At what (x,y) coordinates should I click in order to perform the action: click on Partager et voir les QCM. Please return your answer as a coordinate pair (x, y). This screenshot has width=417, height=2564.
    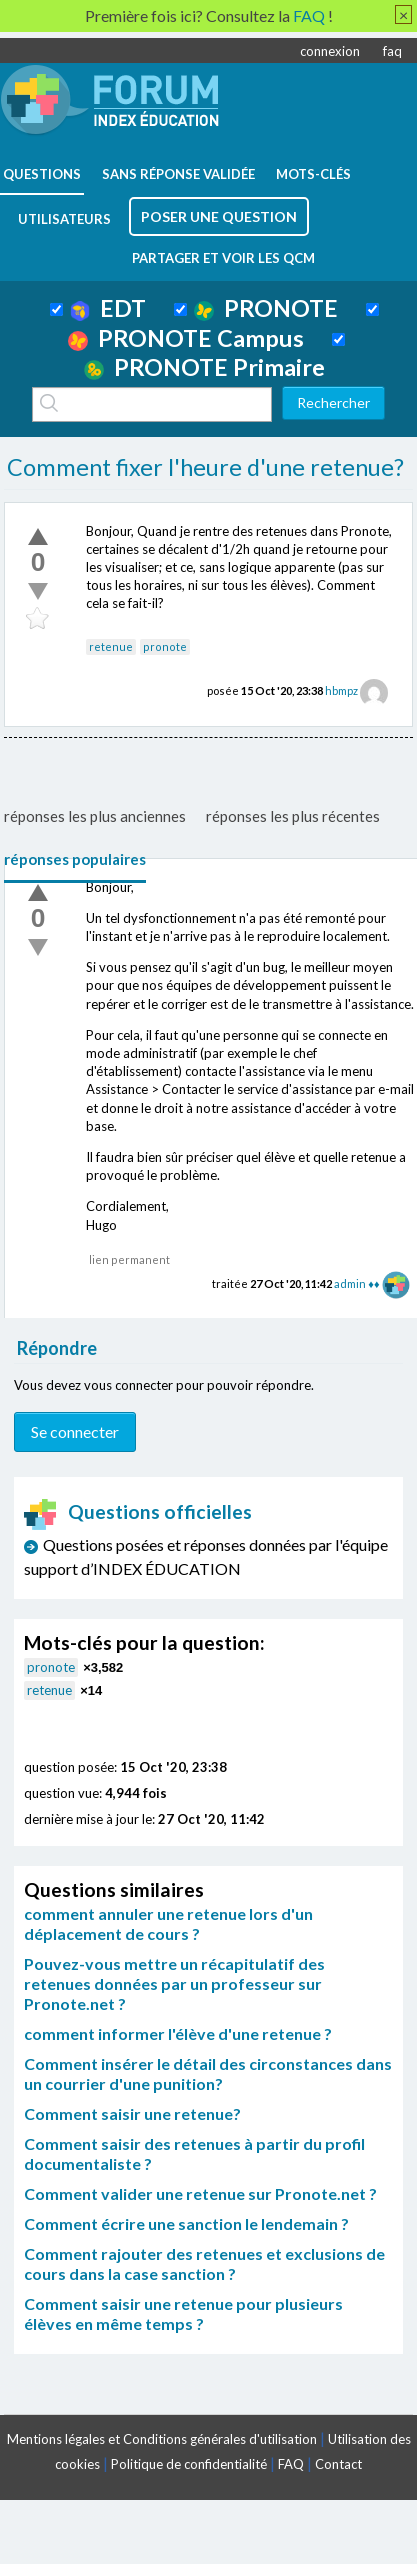
    Looking at the image, I should click on (223, 258).